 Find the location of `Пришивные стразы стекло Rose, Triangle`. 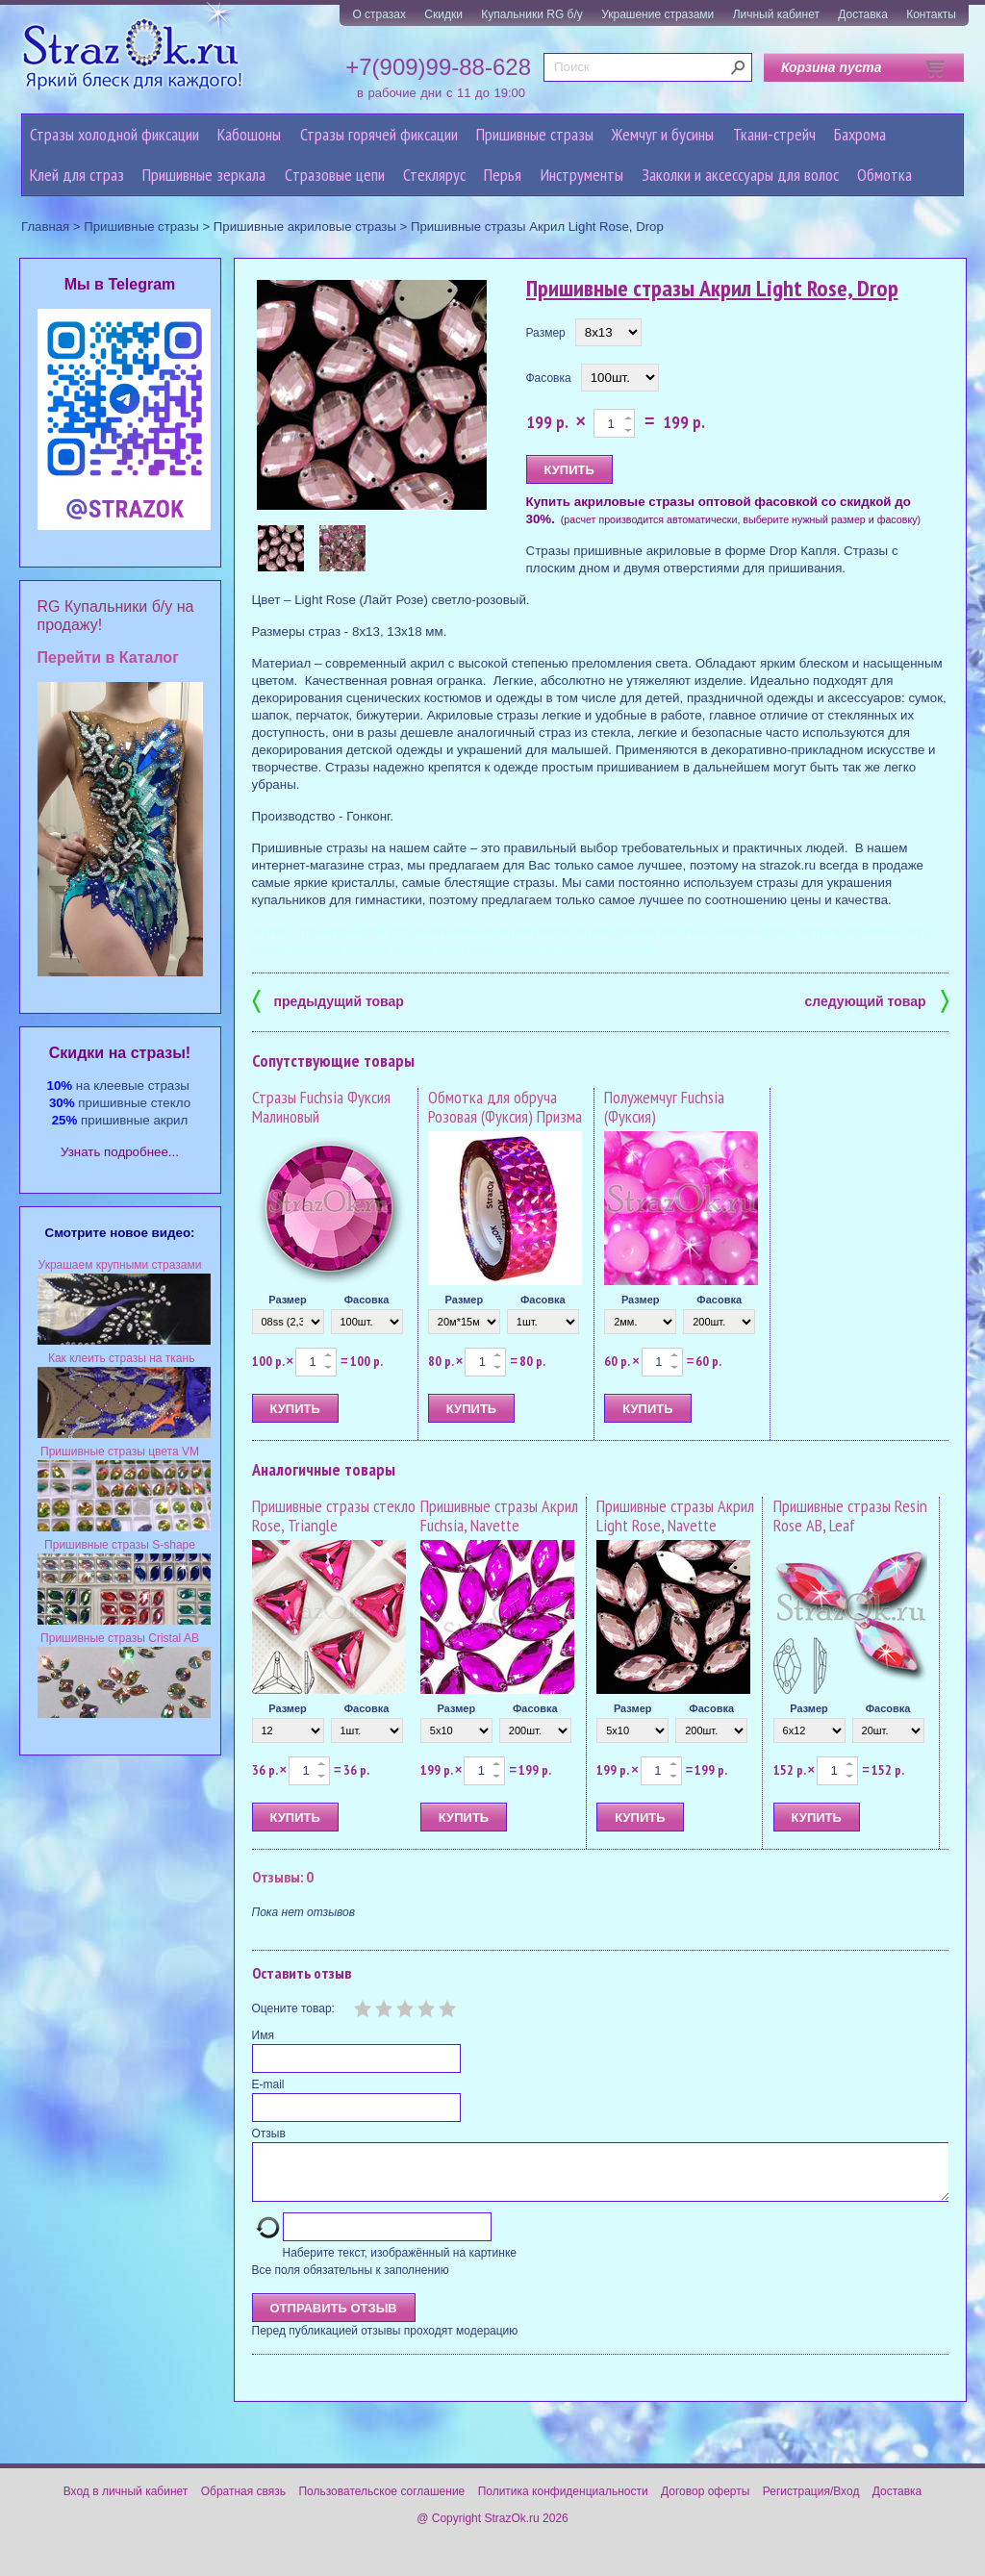

Пришивные стразы стекло Rose, Triangle is located at coordinates (334, 1515).